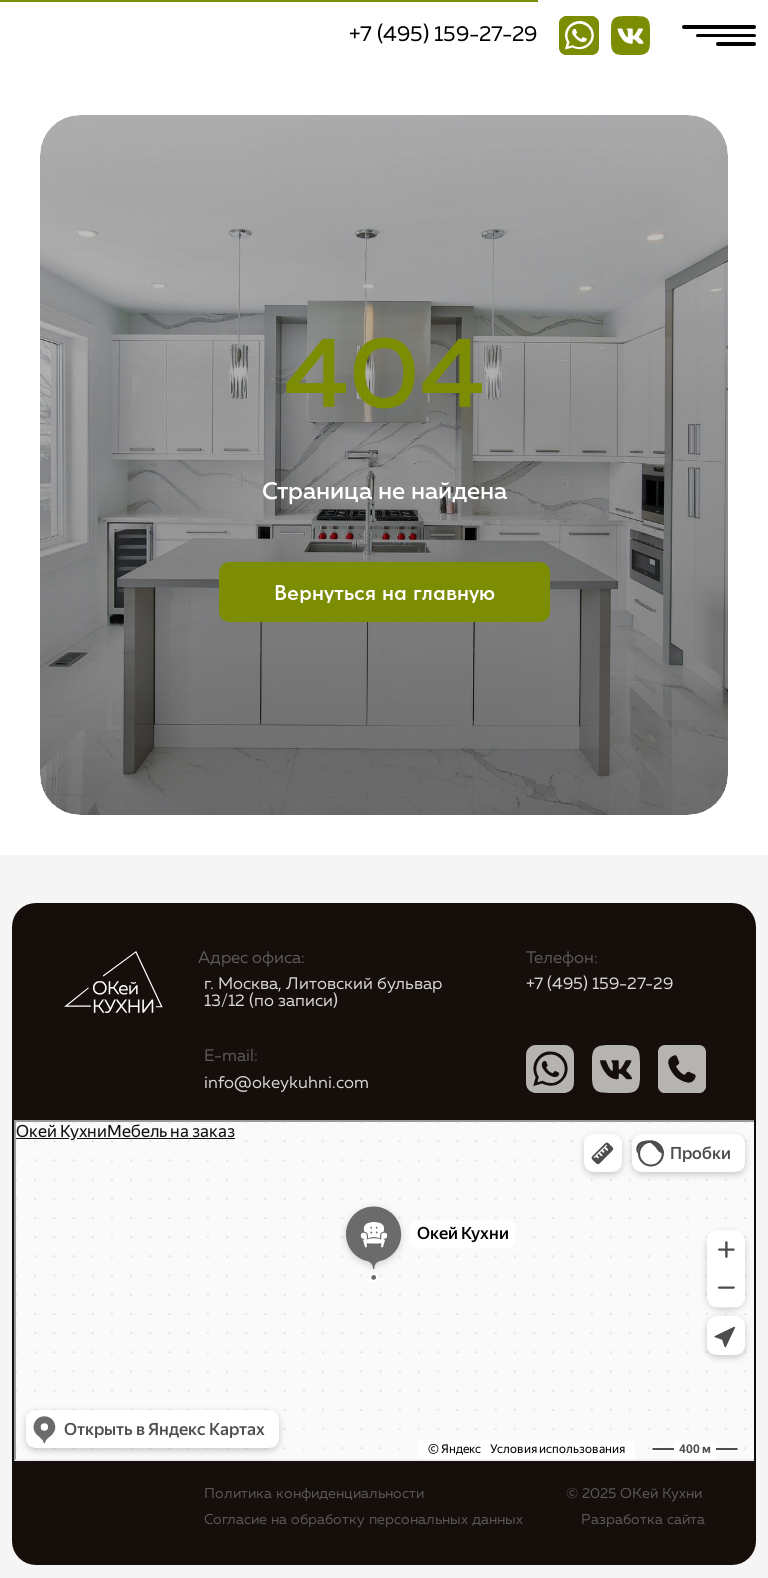 This screenshot has width=768, height=1578. What do you see at coordinates (643, 1520) in the screenshot?
I see `Разработка сайта` at bounding box center [643, 1520].